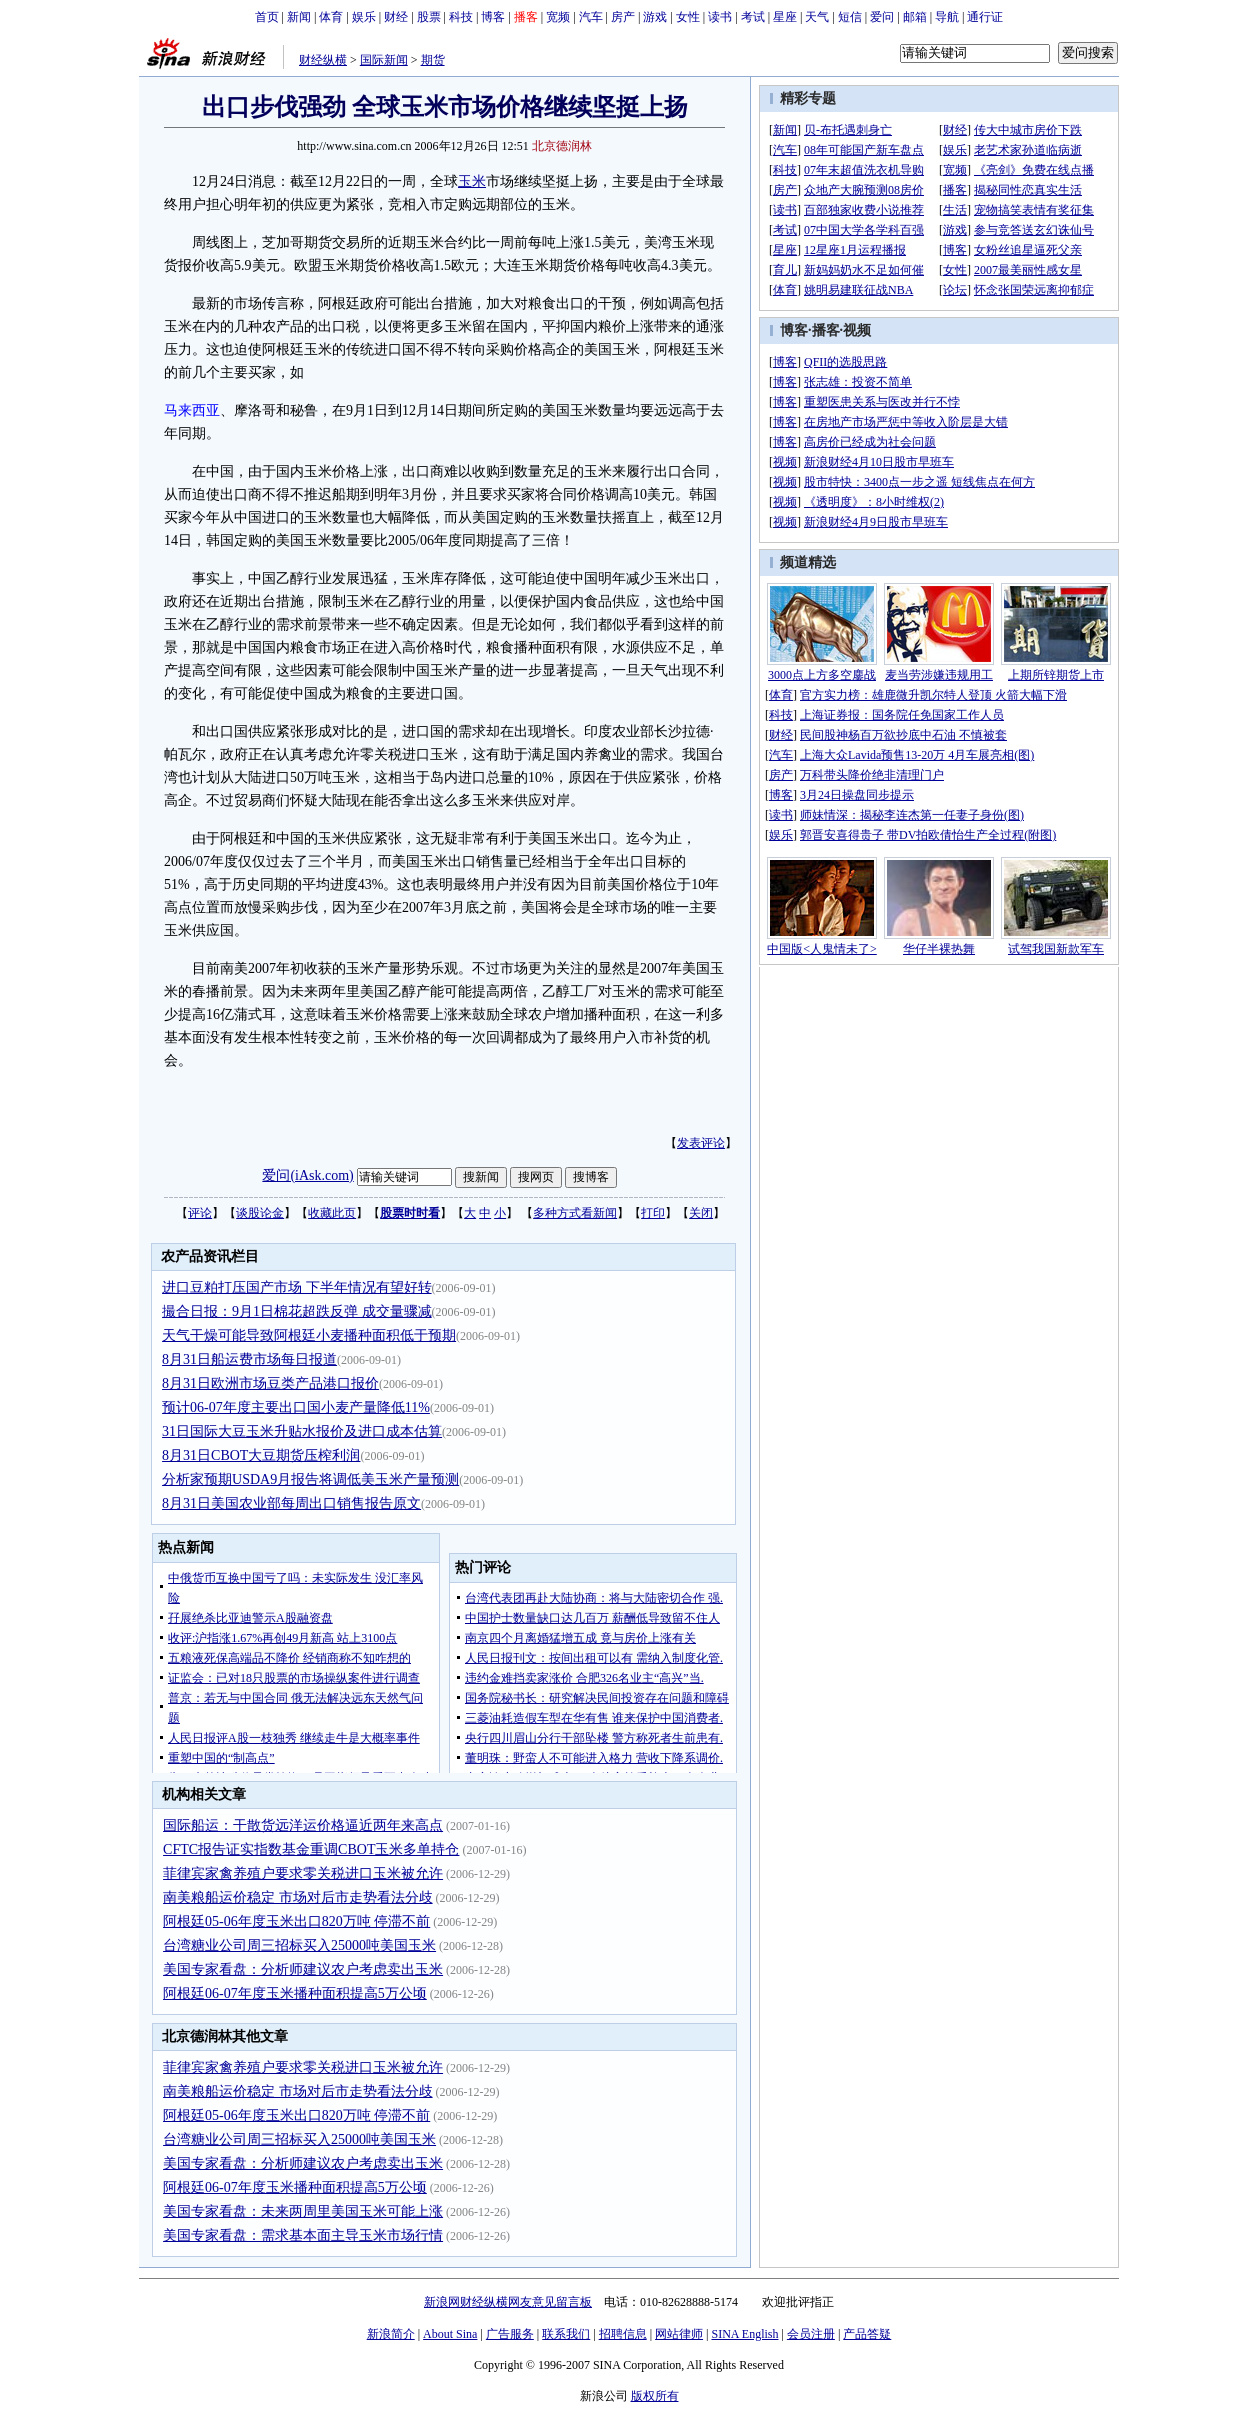  Describe the element at coordinates (701, 1143) in the screenshot. I see `发表评论` at that location.